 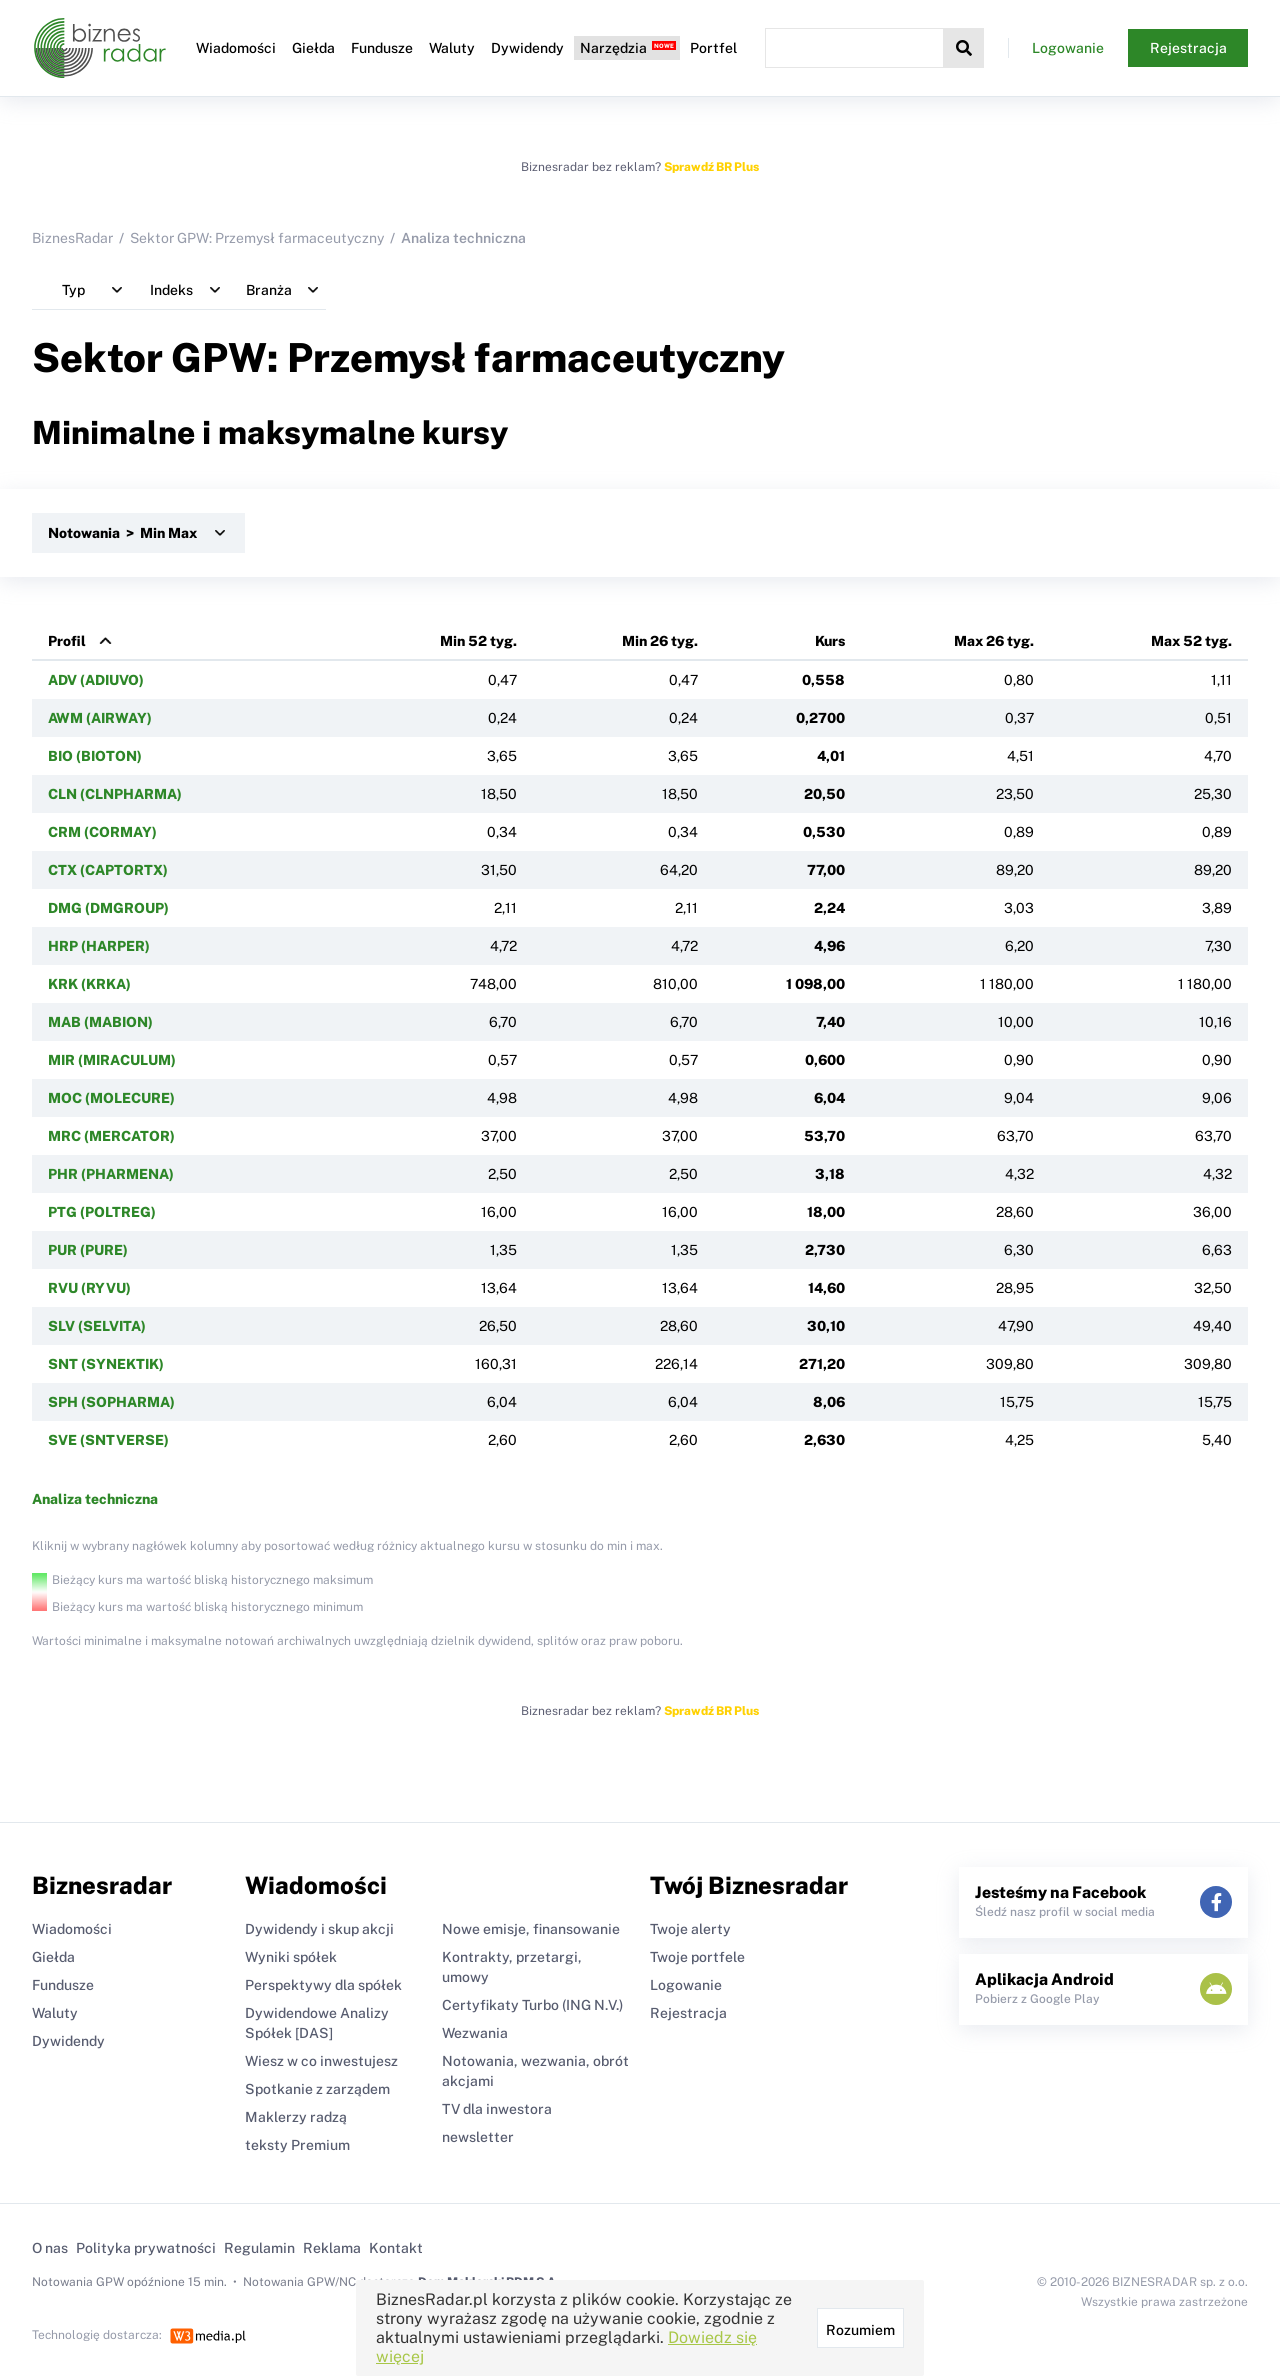 I want to click on BIO (BIOTON), so click(x=95, y=756).